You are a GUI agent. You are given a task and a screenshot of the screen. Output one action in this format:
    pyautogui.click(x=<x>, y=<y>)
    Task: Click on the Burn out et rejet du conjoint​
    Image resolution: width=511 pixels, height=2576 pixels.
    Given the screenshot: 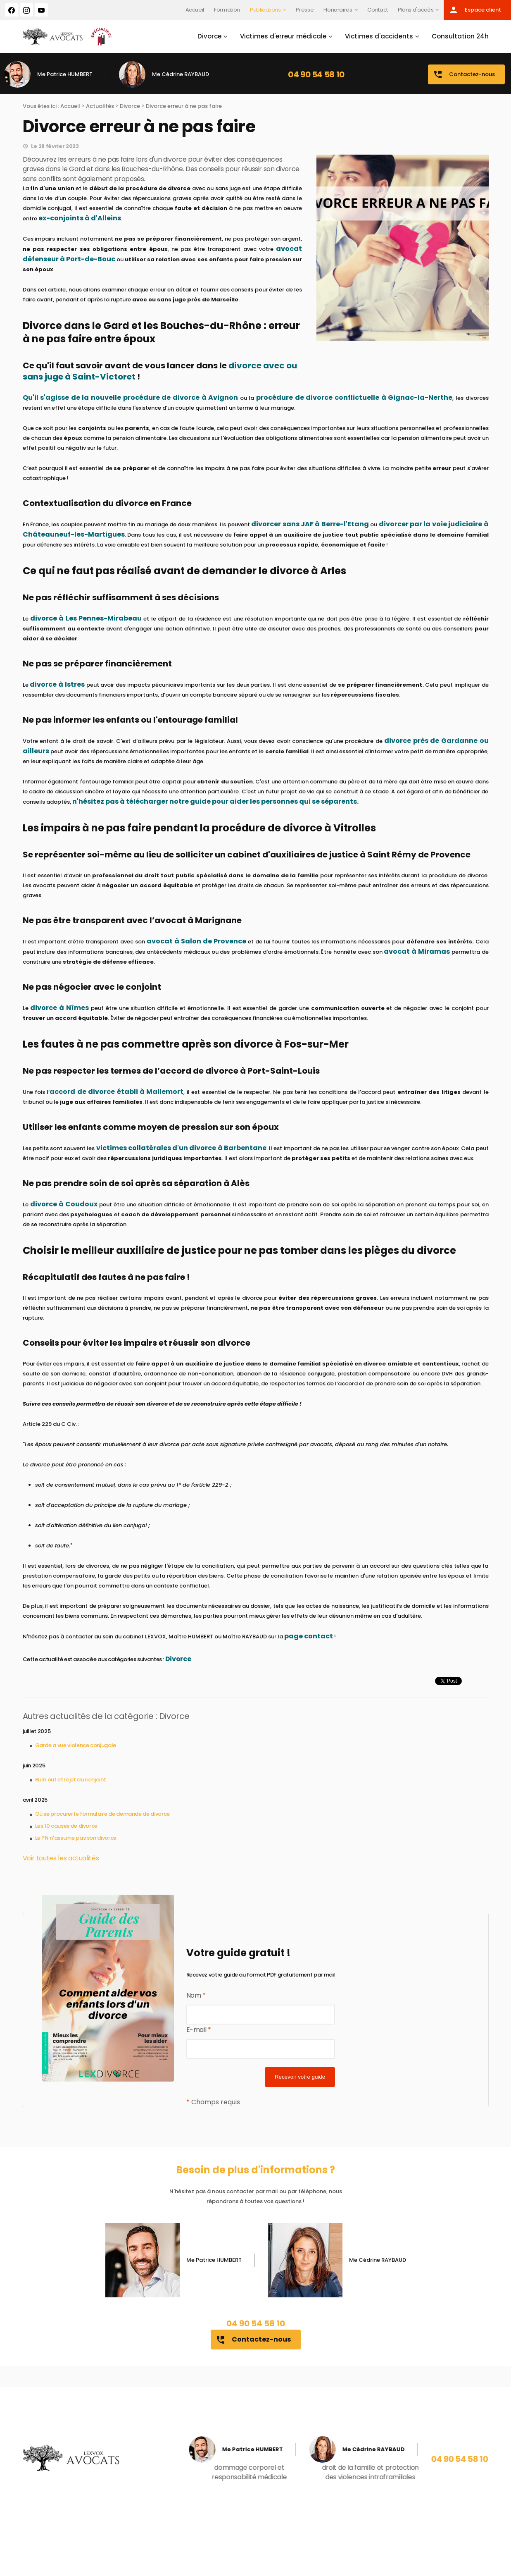 What is the action you would take?
    pyautogui.click(x=70, y=1779)
    